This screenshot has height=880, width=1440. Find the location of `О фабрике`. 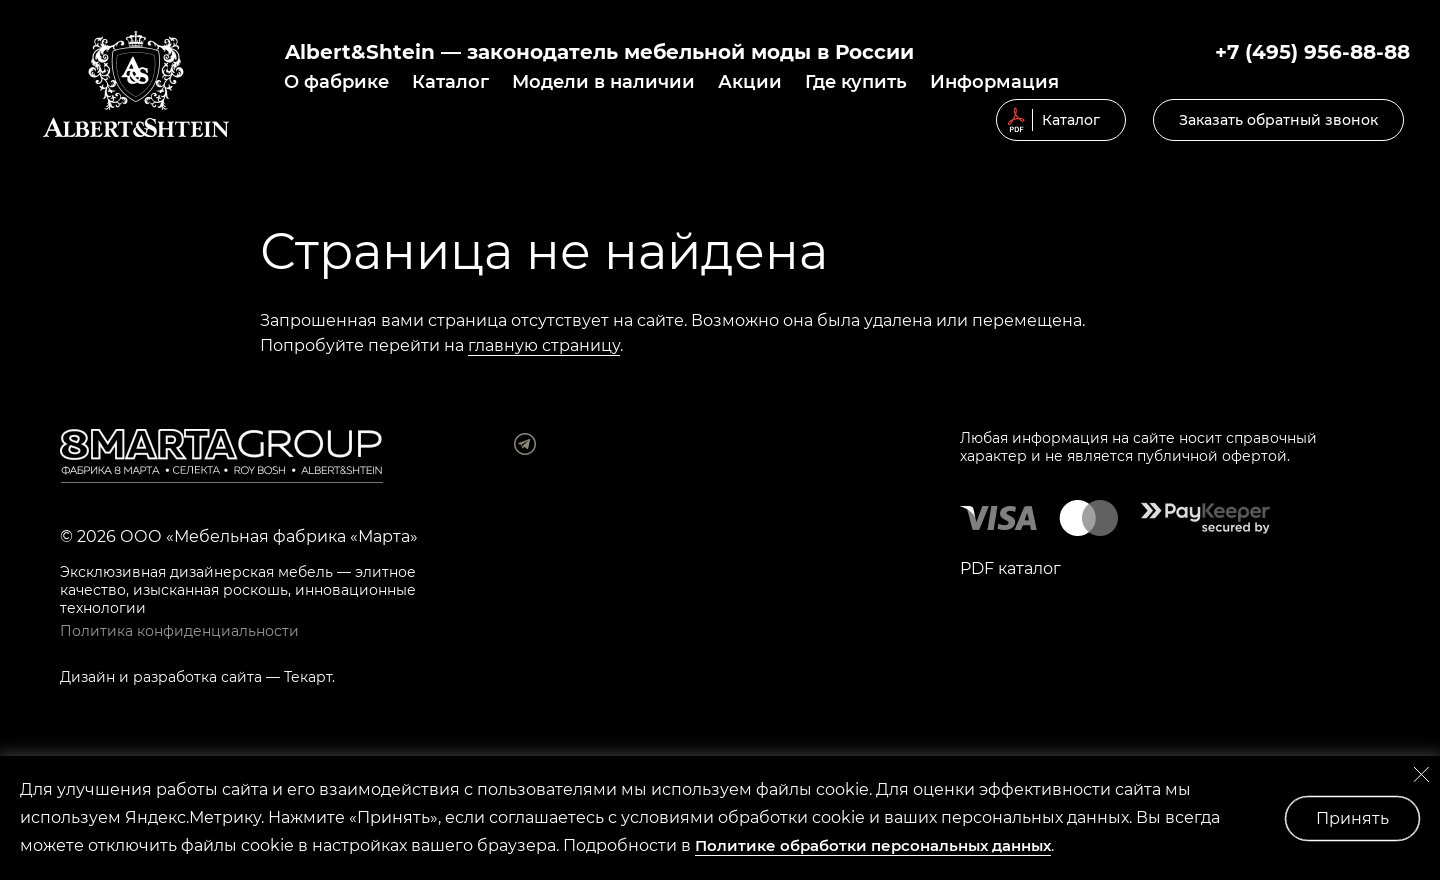

О фабрике is located at coordinates (336, 82).